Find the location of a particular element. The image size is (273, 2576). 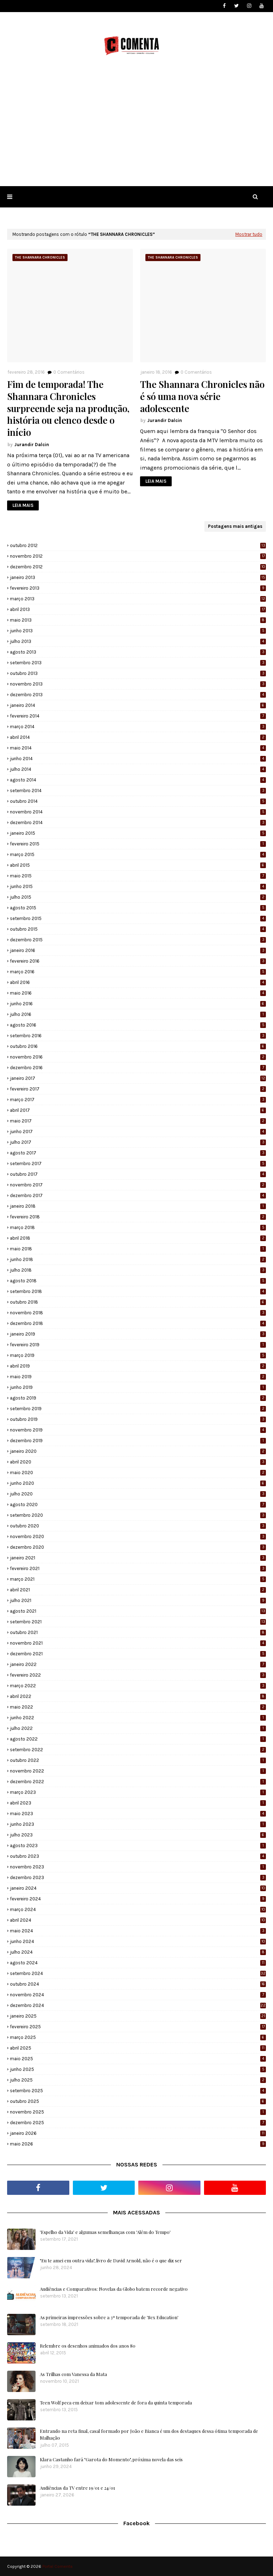

As Trilhas com Vanessa da Mata is located at coordinates (73, 2374).